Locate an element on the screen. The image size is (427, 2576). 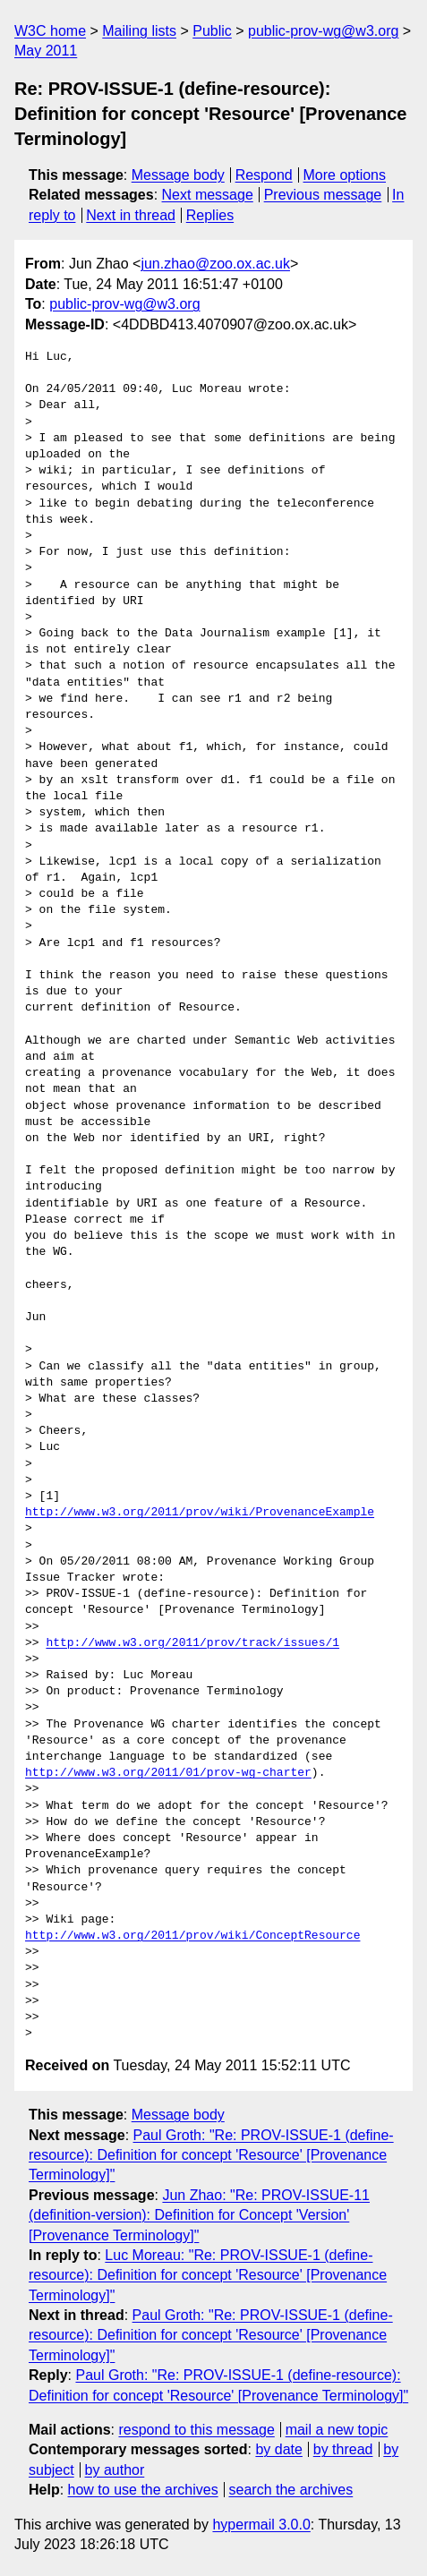
Paul Groth: "Re: PROV-ISSUE-1 (define-resource): Definition for concept 'Resource' [Provenance Terminology]" is located at coordinates (211, 2155).